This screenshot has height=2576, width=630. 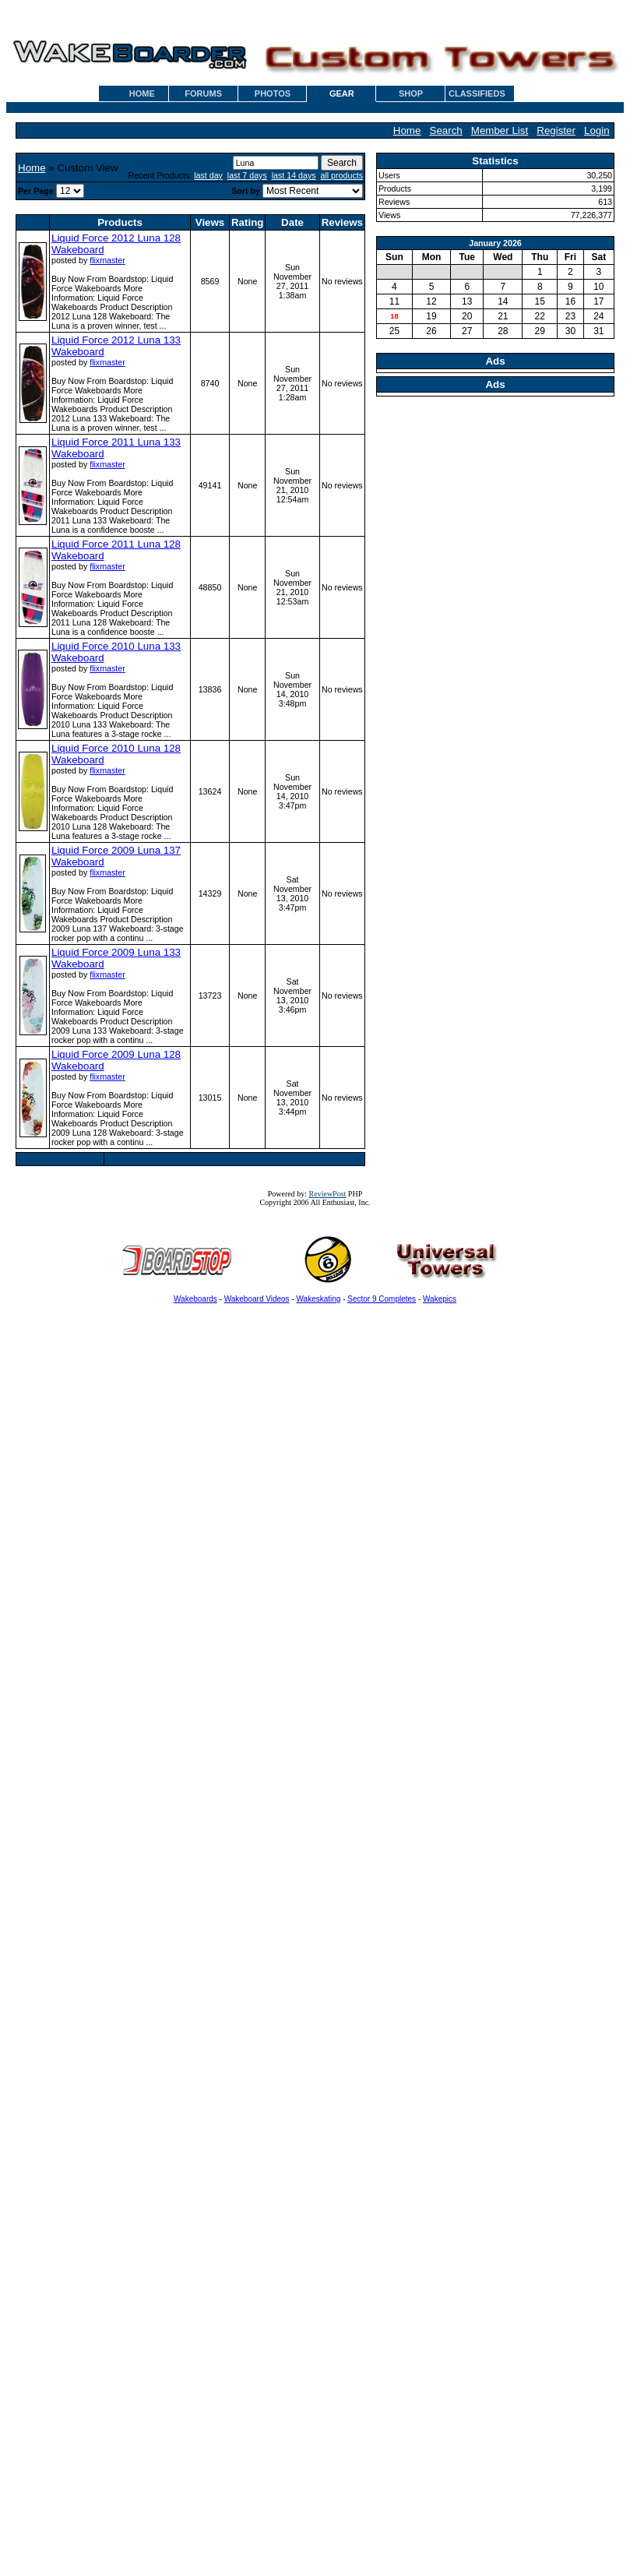 I want to click on last 14 days, so click(x=294, y=175).